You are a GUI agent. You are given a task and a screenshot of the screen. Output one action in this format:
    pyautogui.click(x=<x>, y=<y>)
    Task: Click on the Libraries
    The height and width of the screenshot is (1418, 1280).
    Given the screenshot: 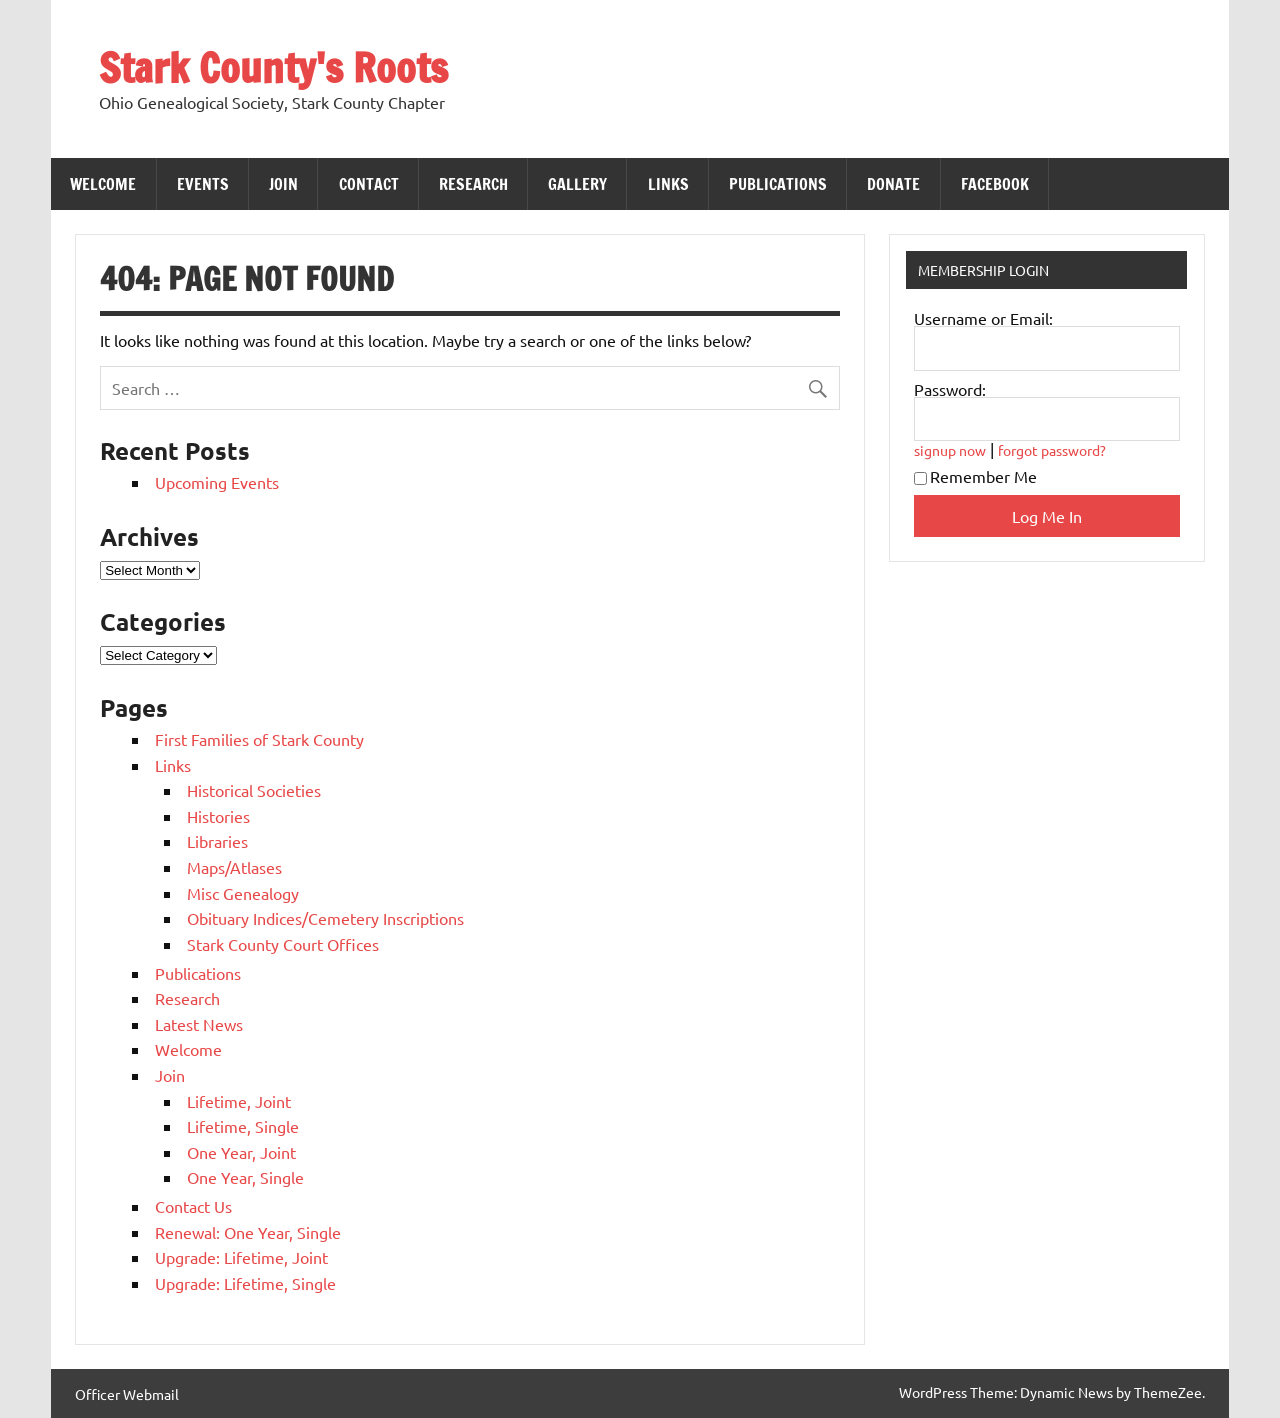 What is the action you would take?
    pyautogui.click(x=217, y=841)
    